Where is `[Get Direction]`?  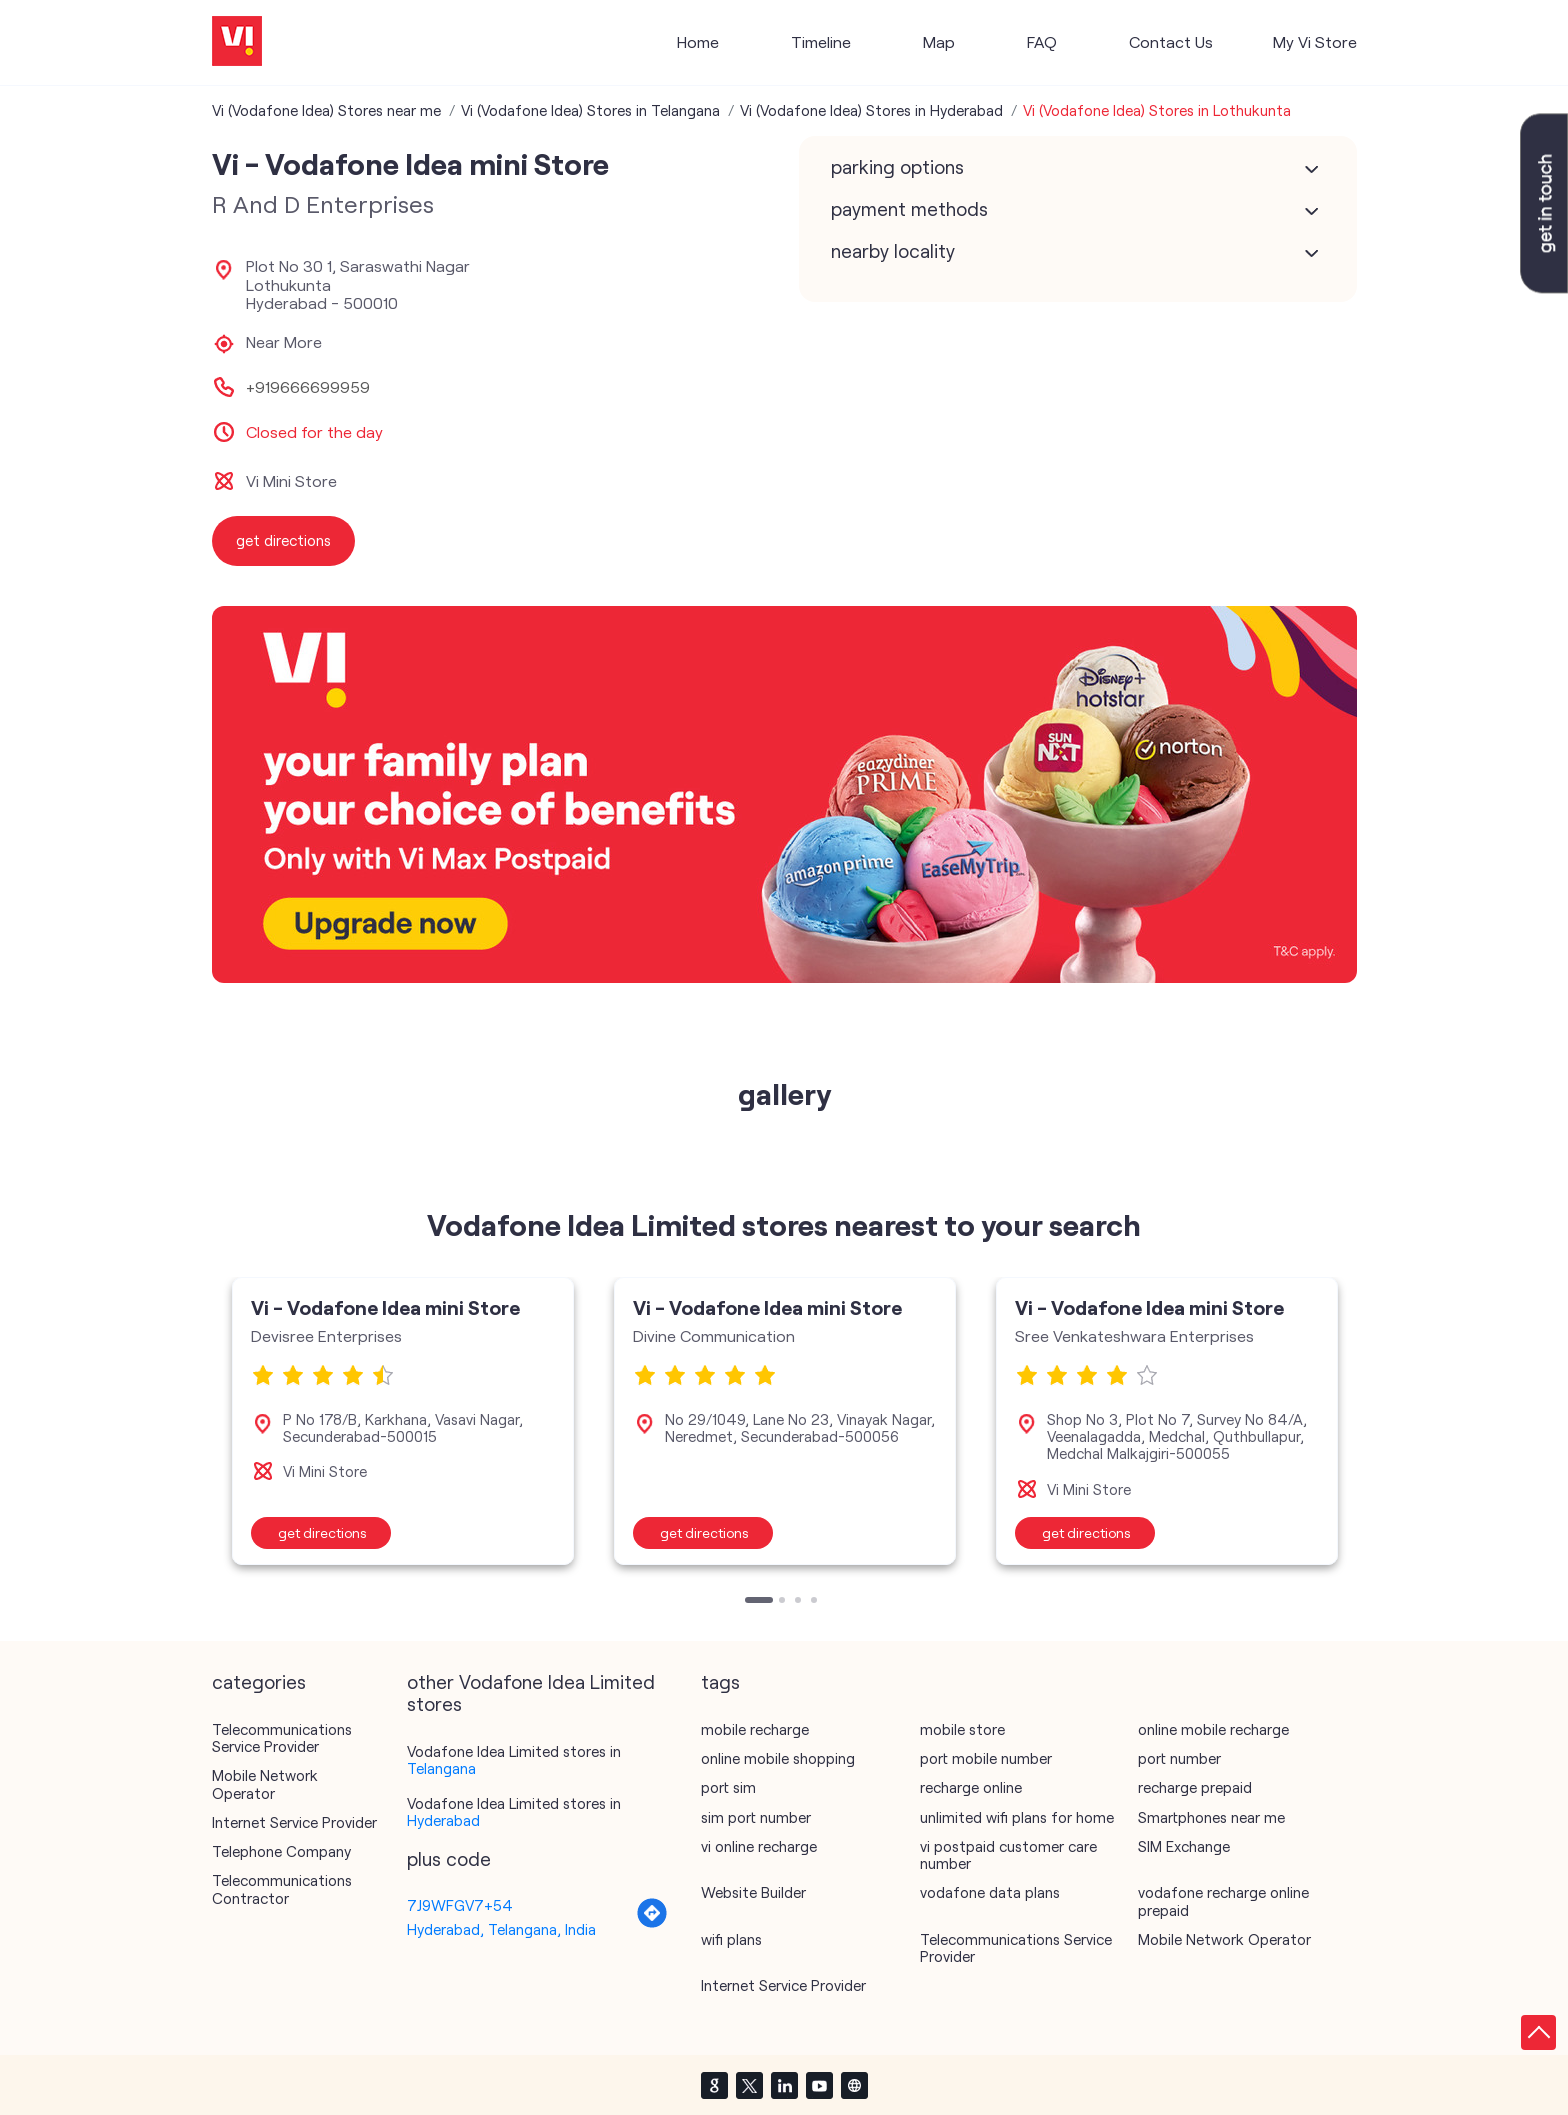 [Get Direction] is located at coordinates (652, 1923).